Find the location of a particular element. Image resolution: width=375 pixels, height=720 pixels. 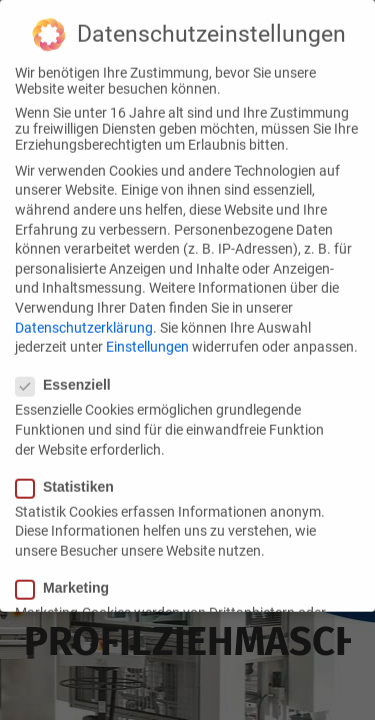

Essenziell is located at coordinates (69, 373).